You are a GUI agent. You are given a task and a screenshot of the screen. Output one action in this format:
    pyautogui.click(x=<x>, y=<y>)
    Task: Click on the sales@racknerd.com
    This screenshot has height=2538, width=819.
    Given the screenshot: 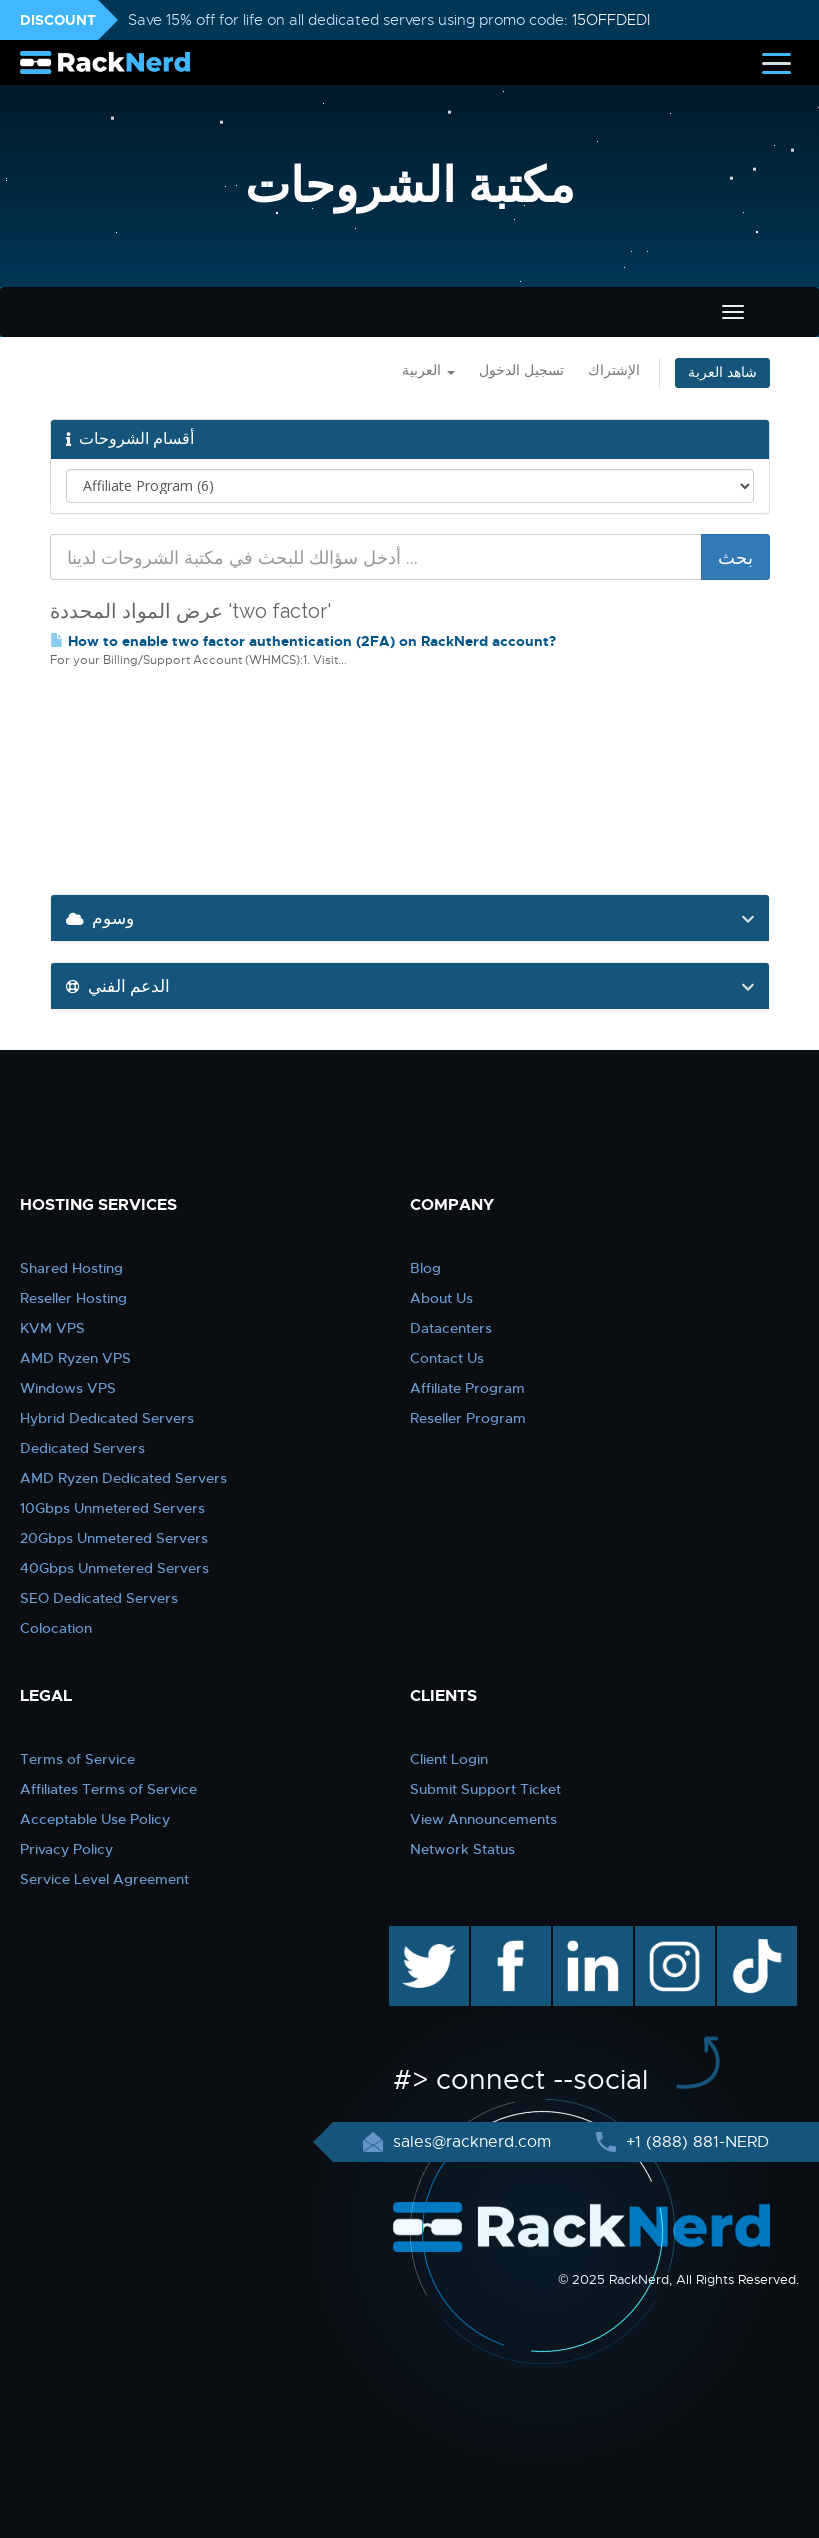 What is the action you would take?
    pyautogui.click(x=472, y=2142)
    